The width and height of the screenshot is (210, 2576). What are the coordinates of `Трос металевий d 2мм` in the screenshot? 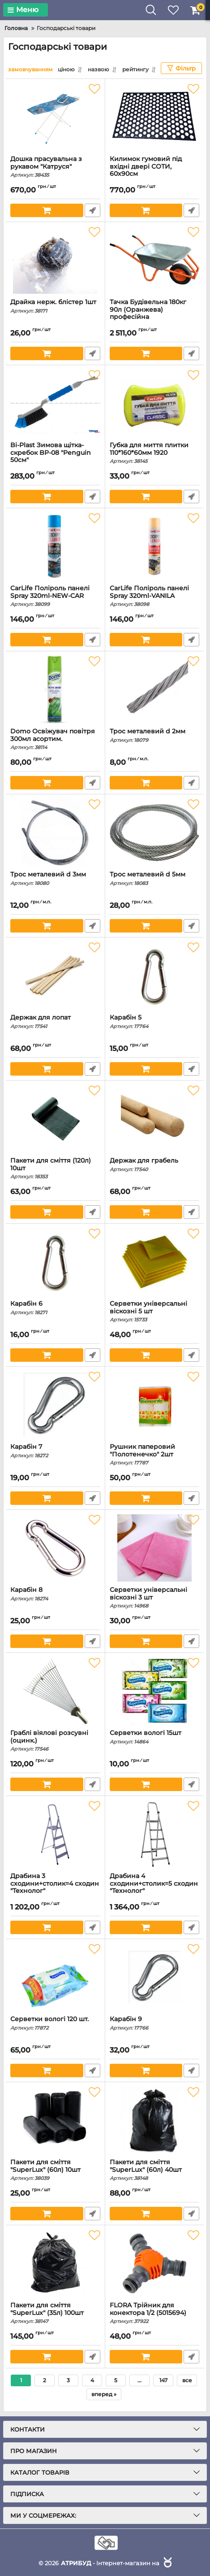 It's located at (155, 735).